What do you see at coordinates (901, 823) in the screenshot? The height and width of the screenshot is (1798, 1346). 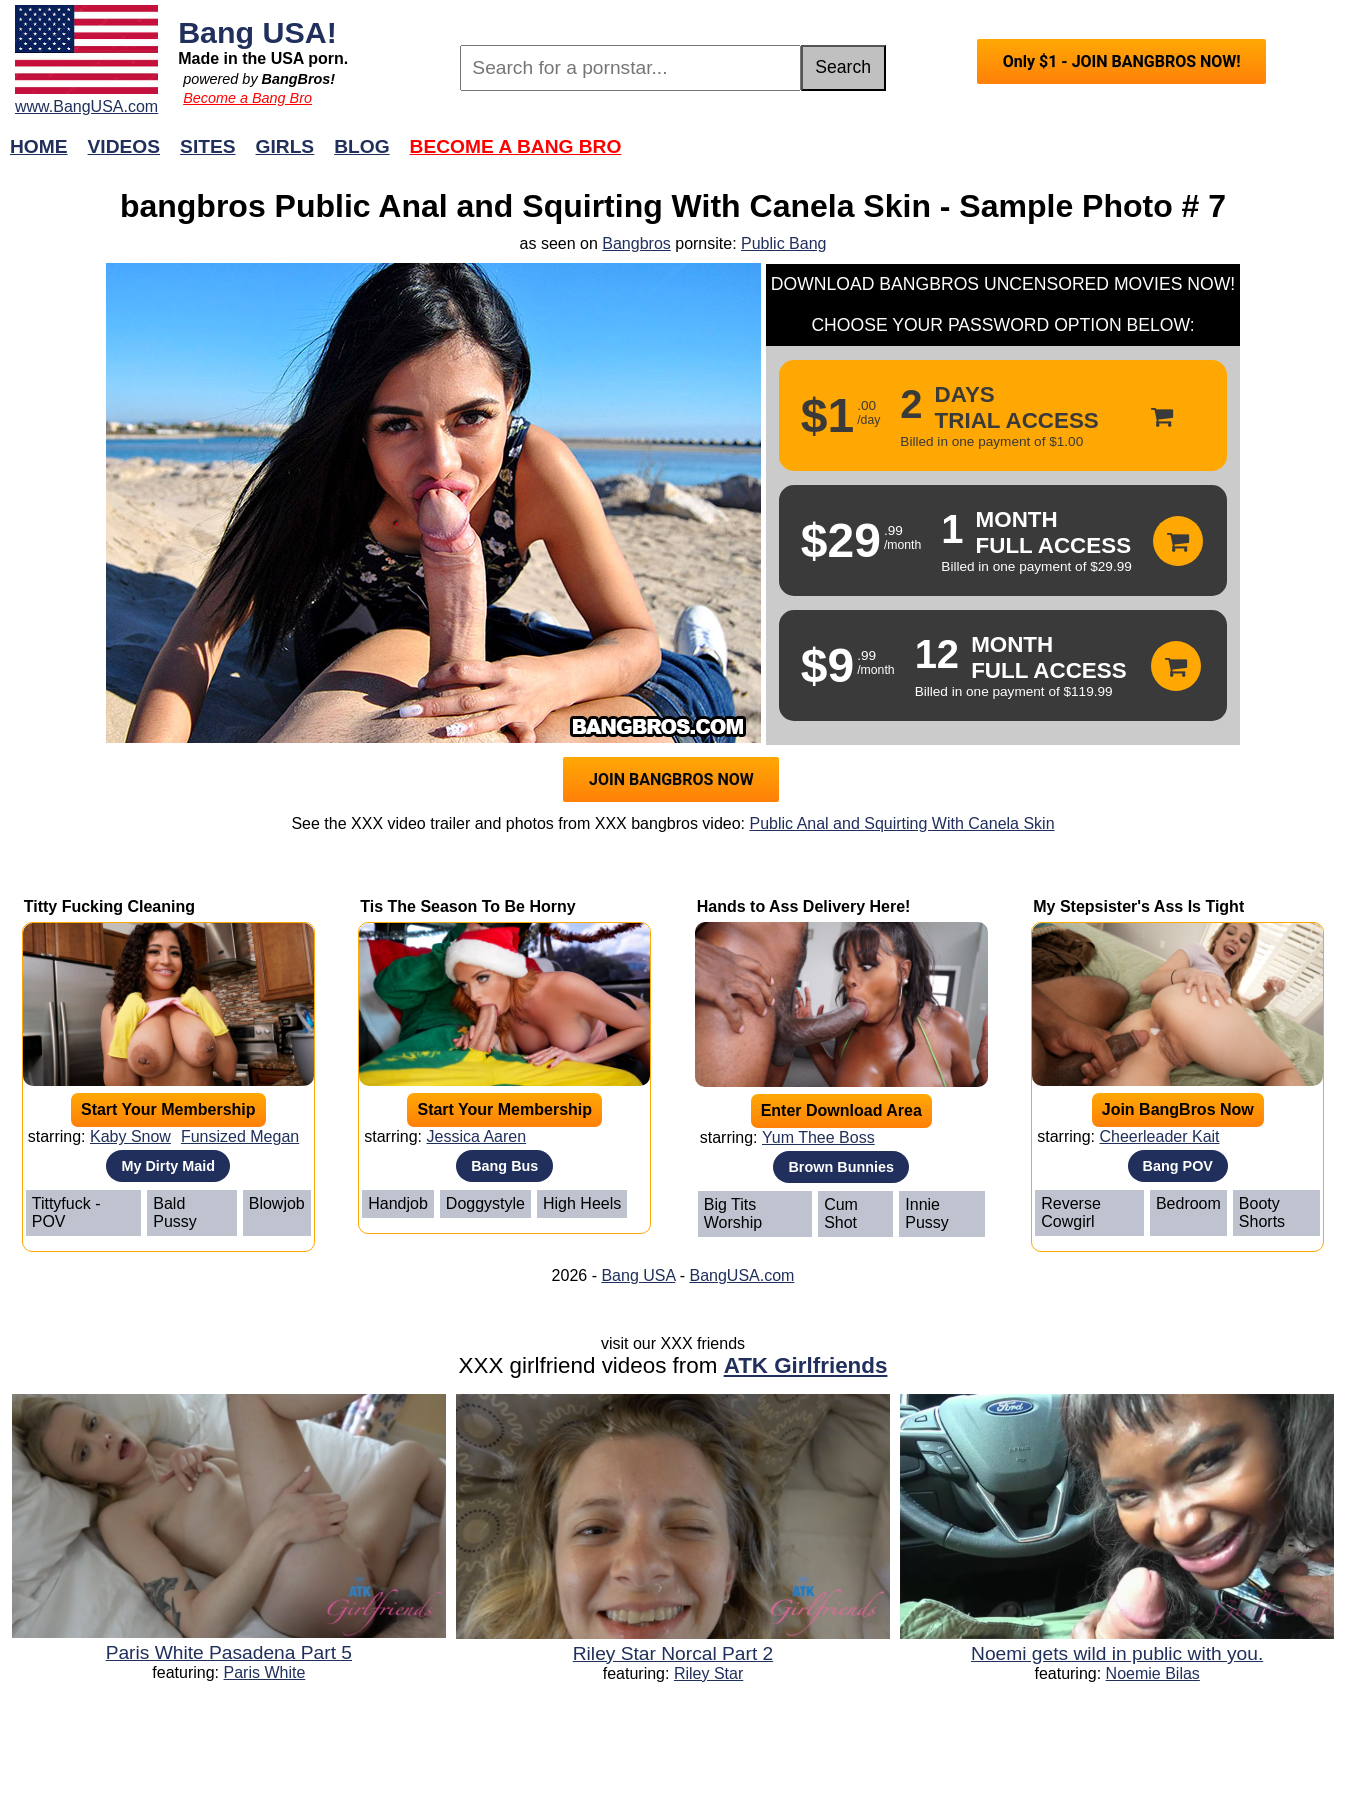 I see `Public Anal and Squirting With Canela Skin` at bounding box center [901, 823].